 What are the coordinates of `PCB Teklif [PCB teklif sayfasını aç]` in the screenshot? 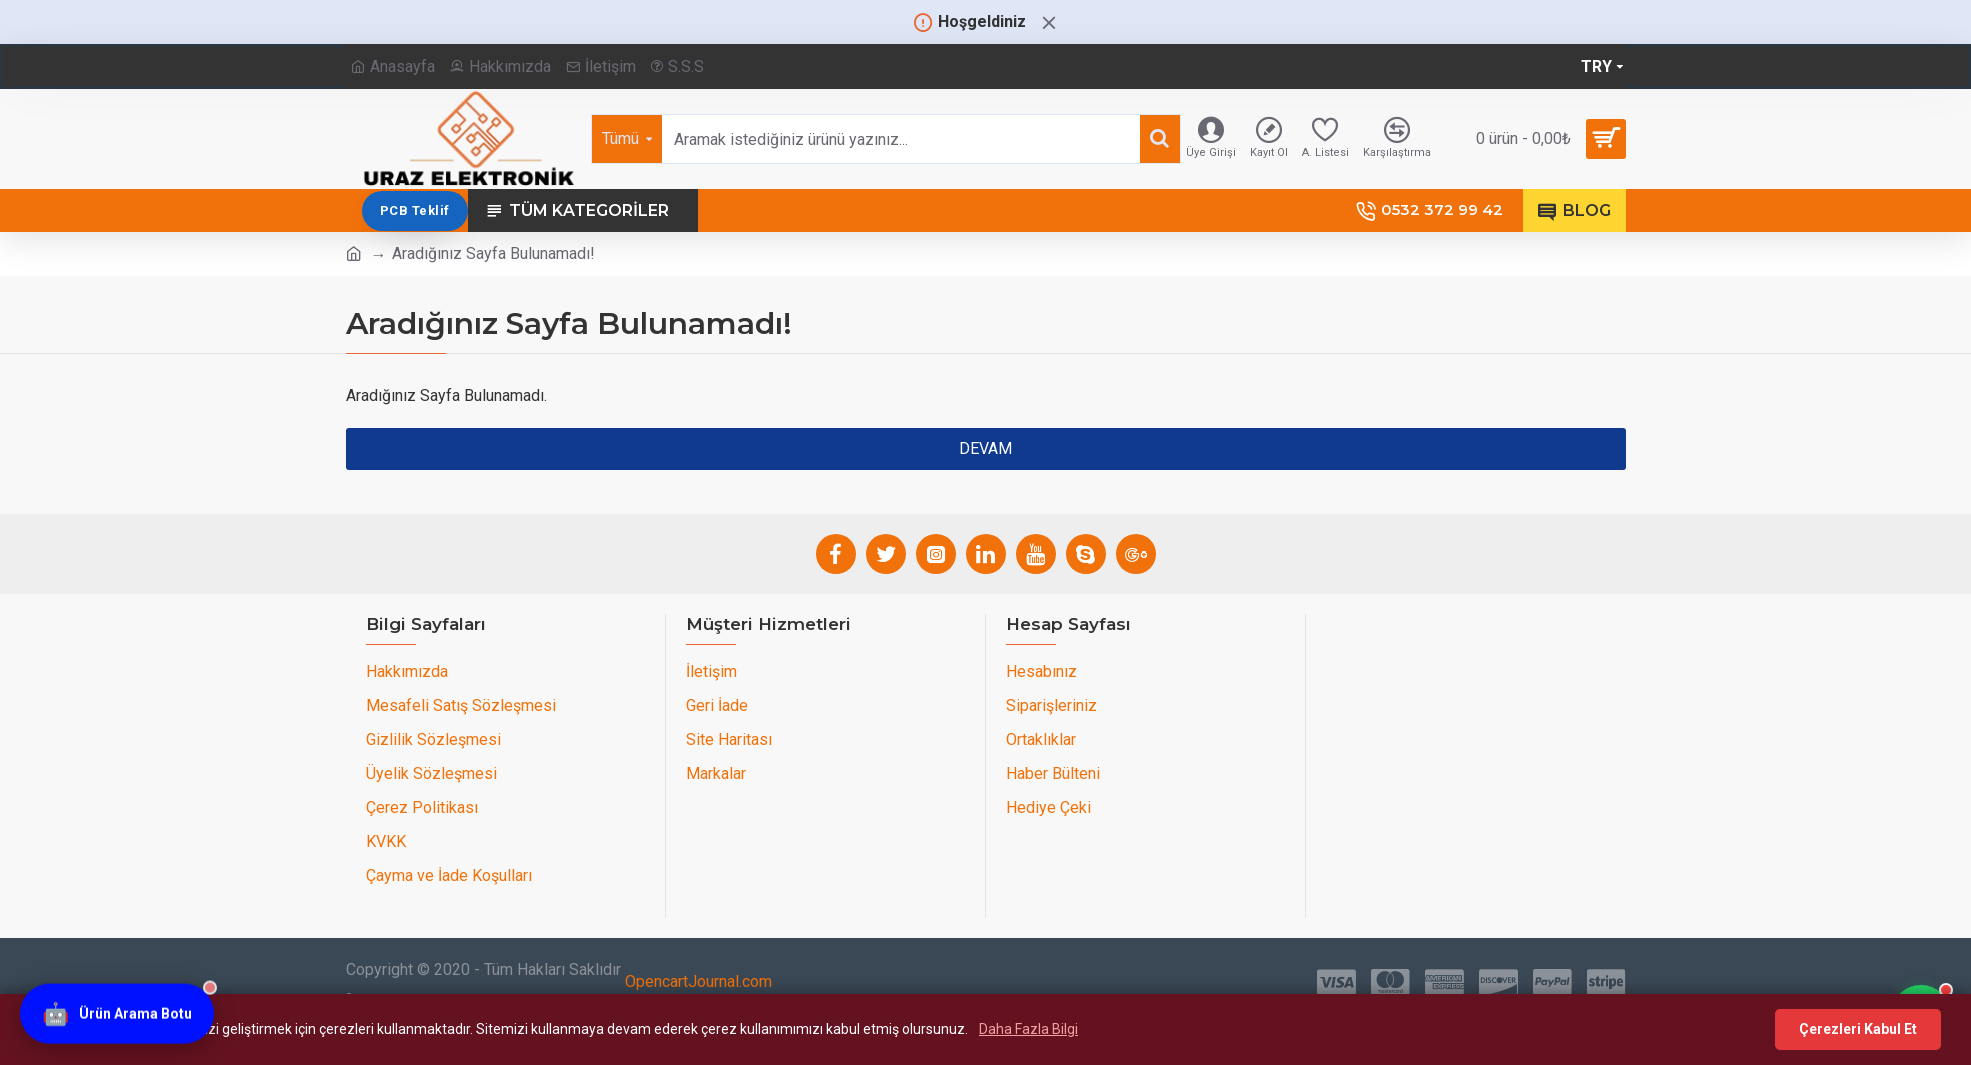 It's located at (1287, 210).